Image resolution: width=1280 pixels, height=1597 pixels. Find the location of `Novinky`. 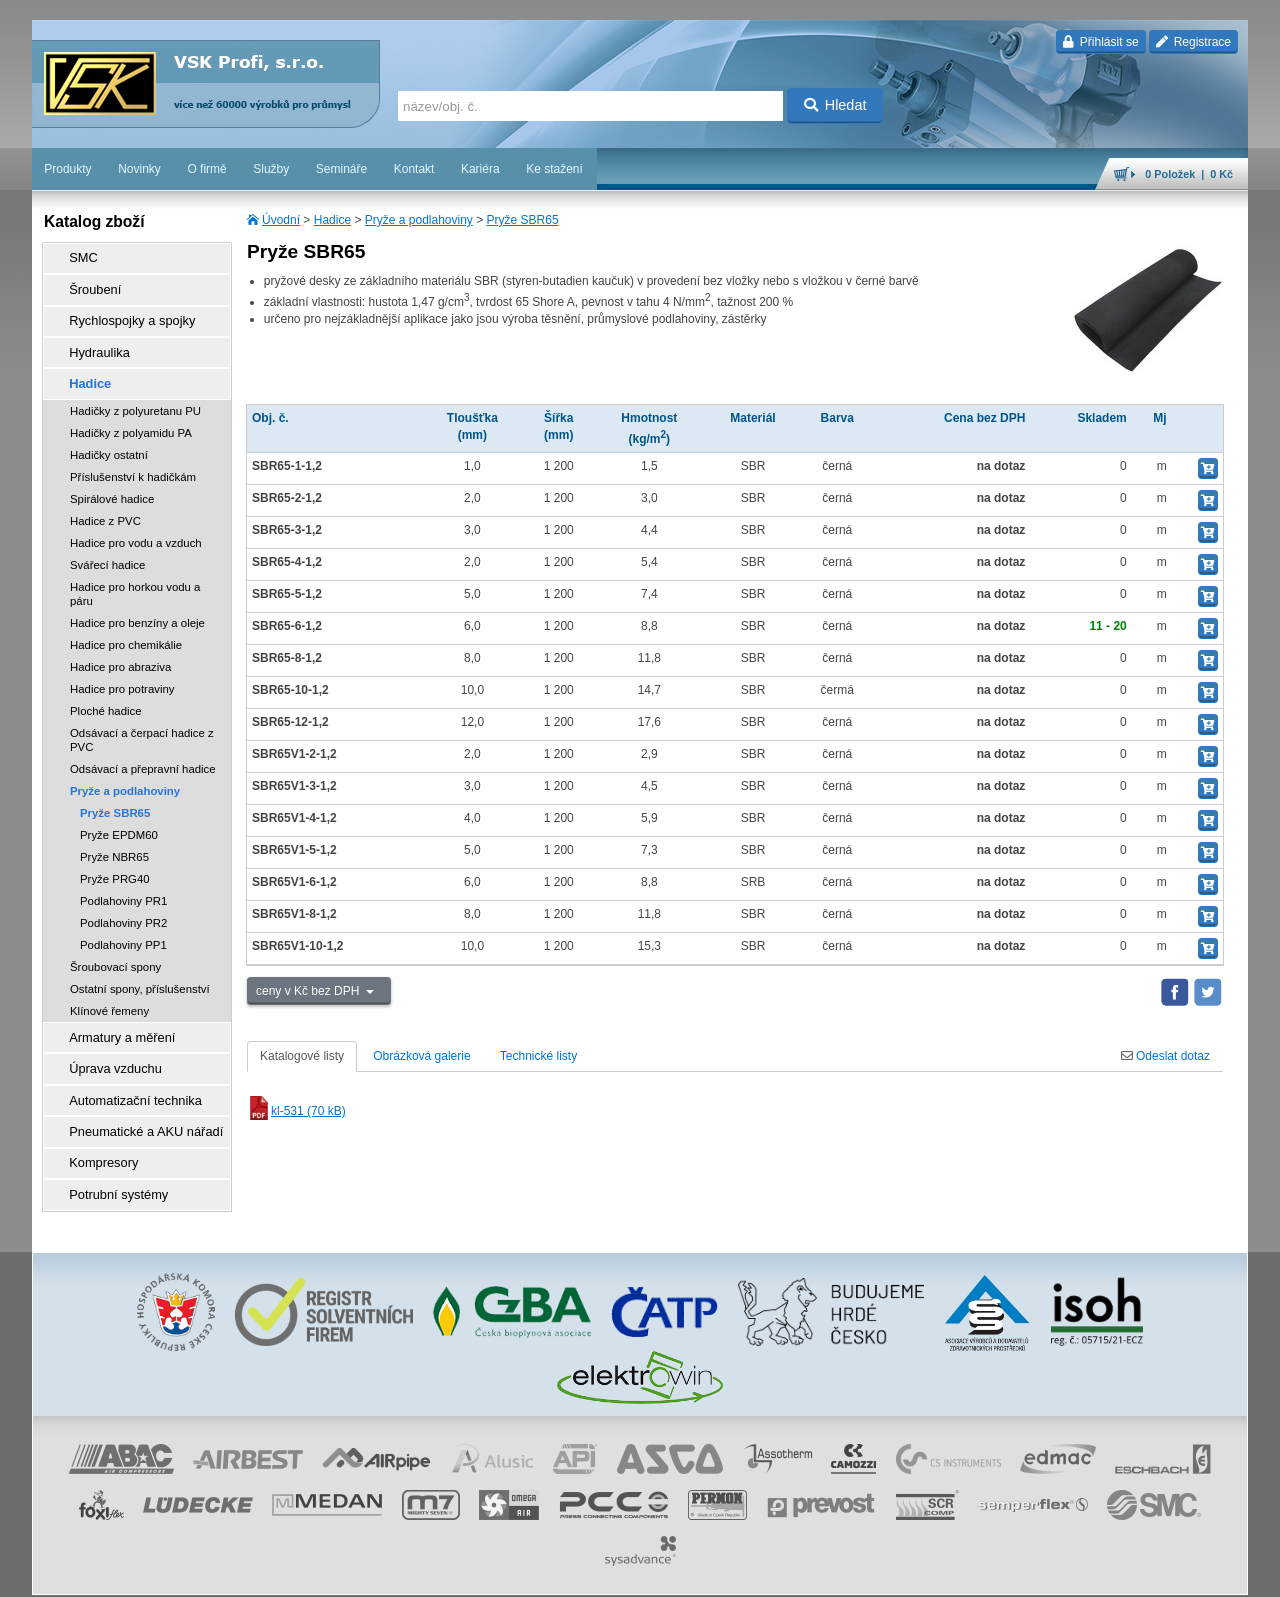

Novinky is located at coordinates (139, 169).